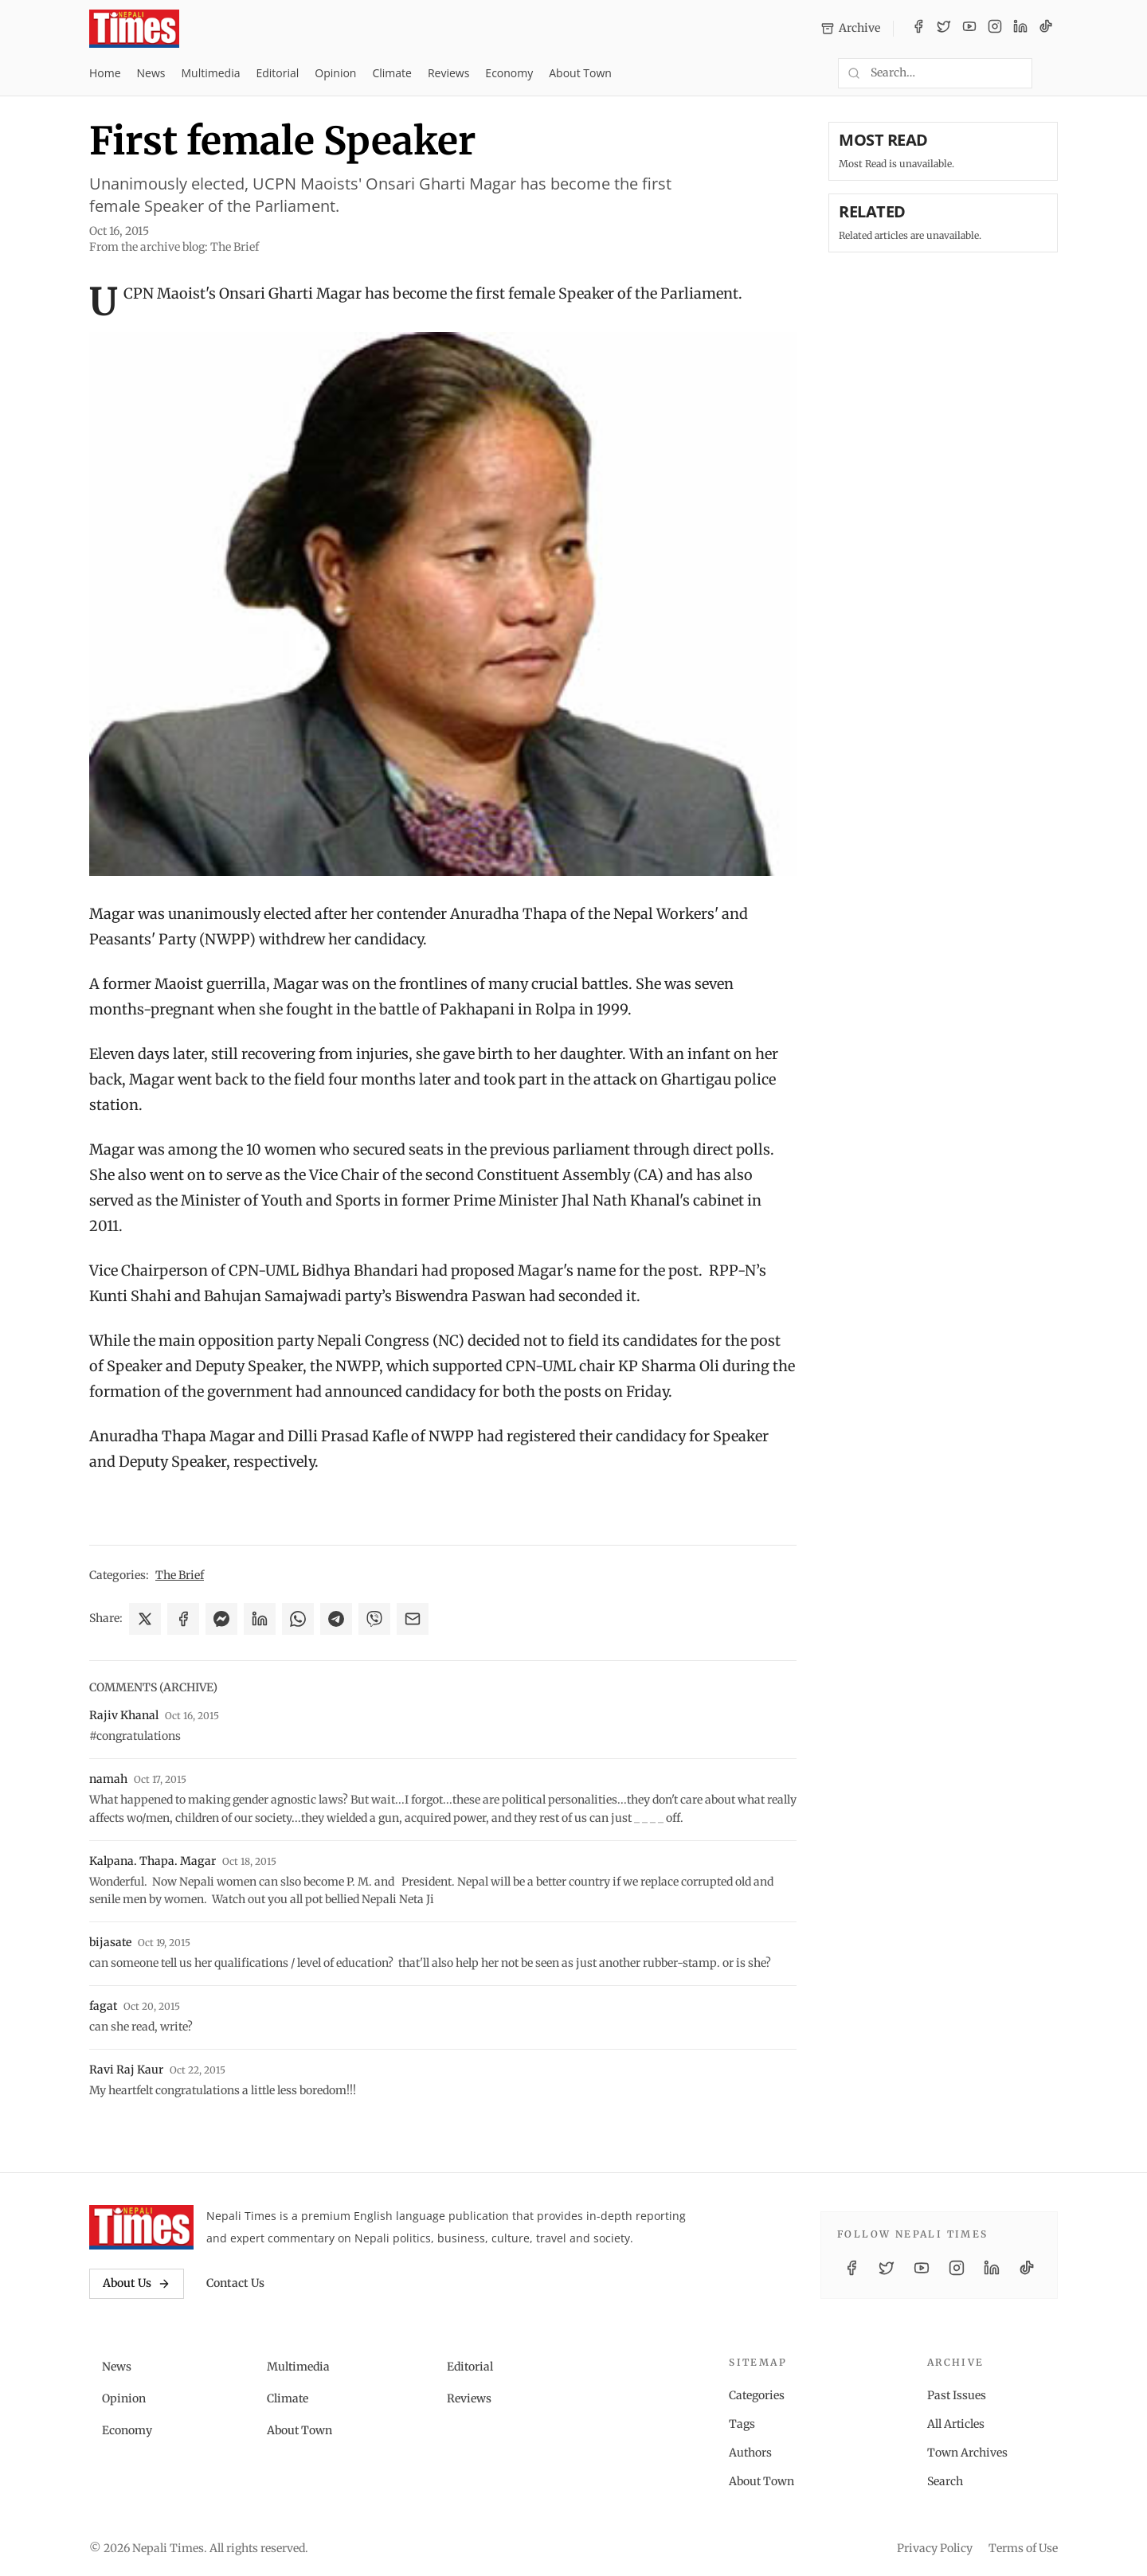 The height and width of the screenshot is (2576, 1147). I want to click on About Us, so click(136, 2283).